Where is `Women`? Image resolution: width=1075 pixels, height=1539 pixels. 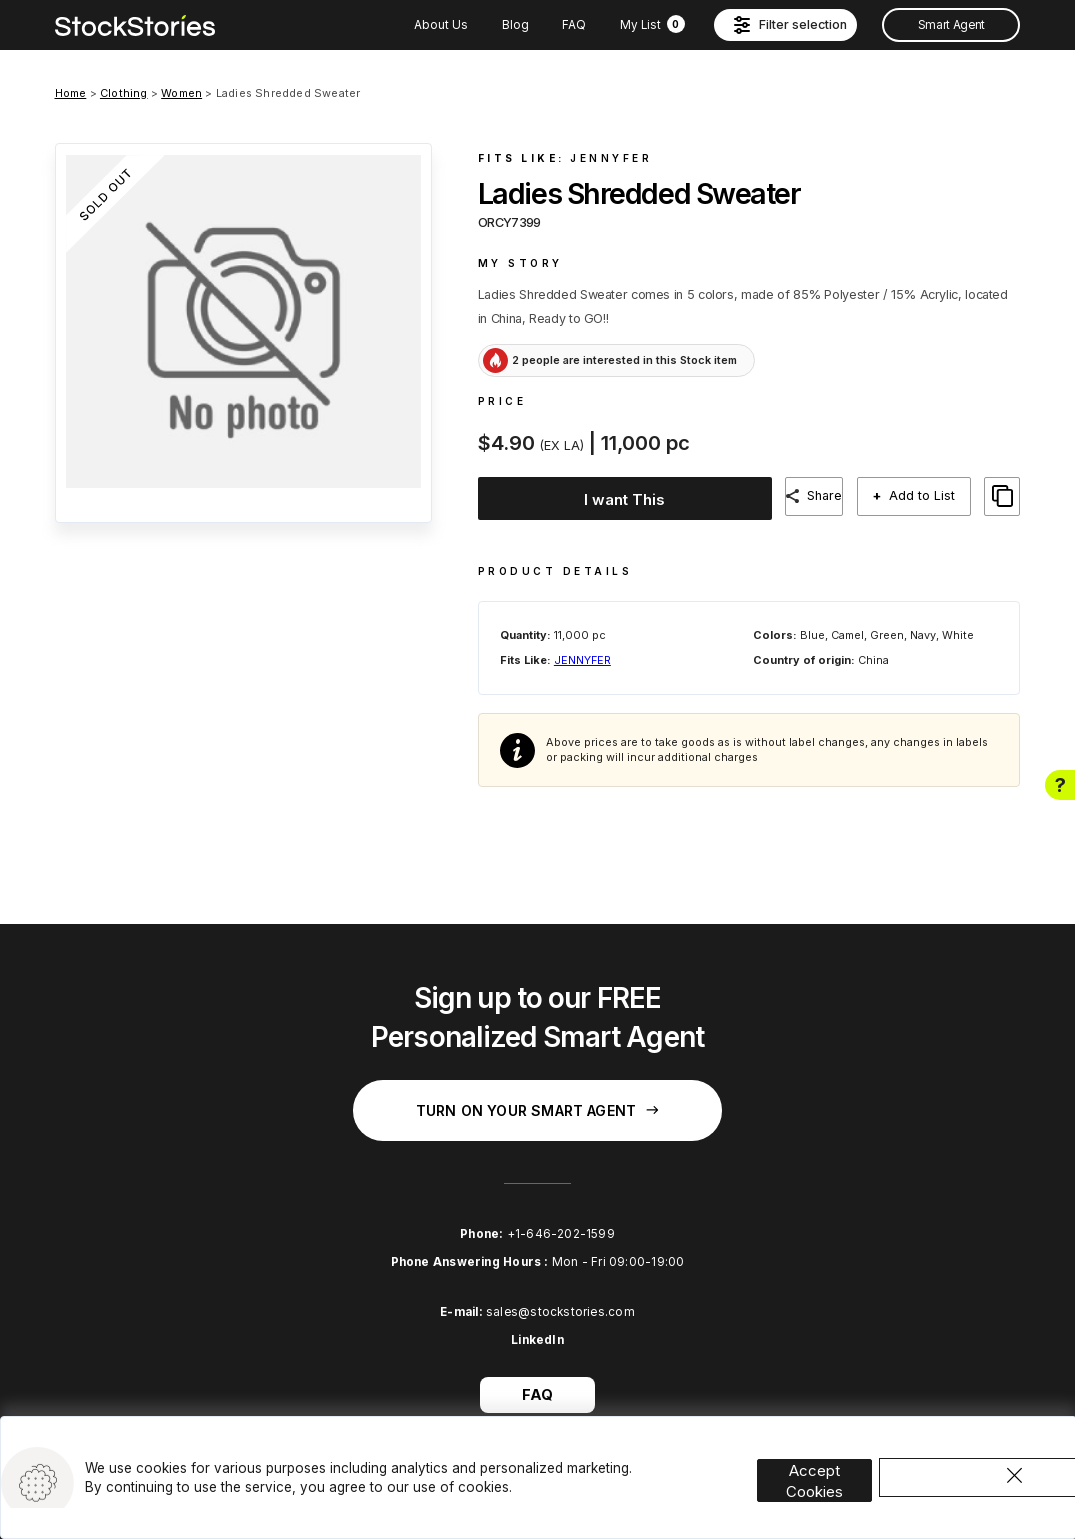
Women is located at coordinates (181, 93).